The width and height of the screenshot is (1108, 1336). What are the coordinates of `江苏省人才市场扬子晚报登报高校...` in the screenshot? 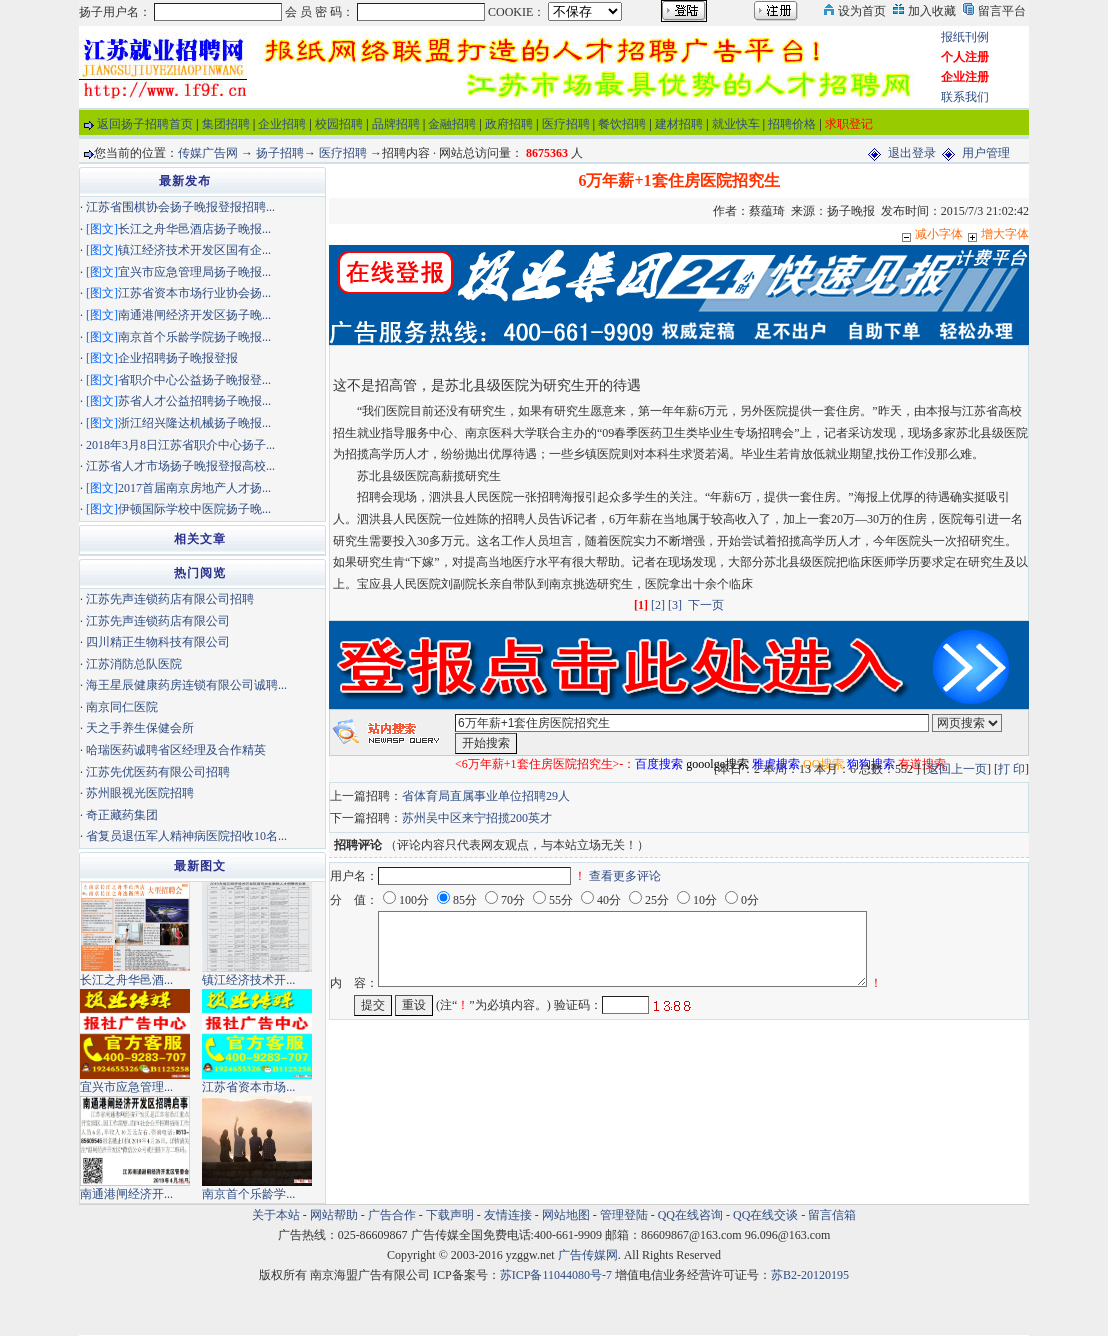 It's located at (180, 466).